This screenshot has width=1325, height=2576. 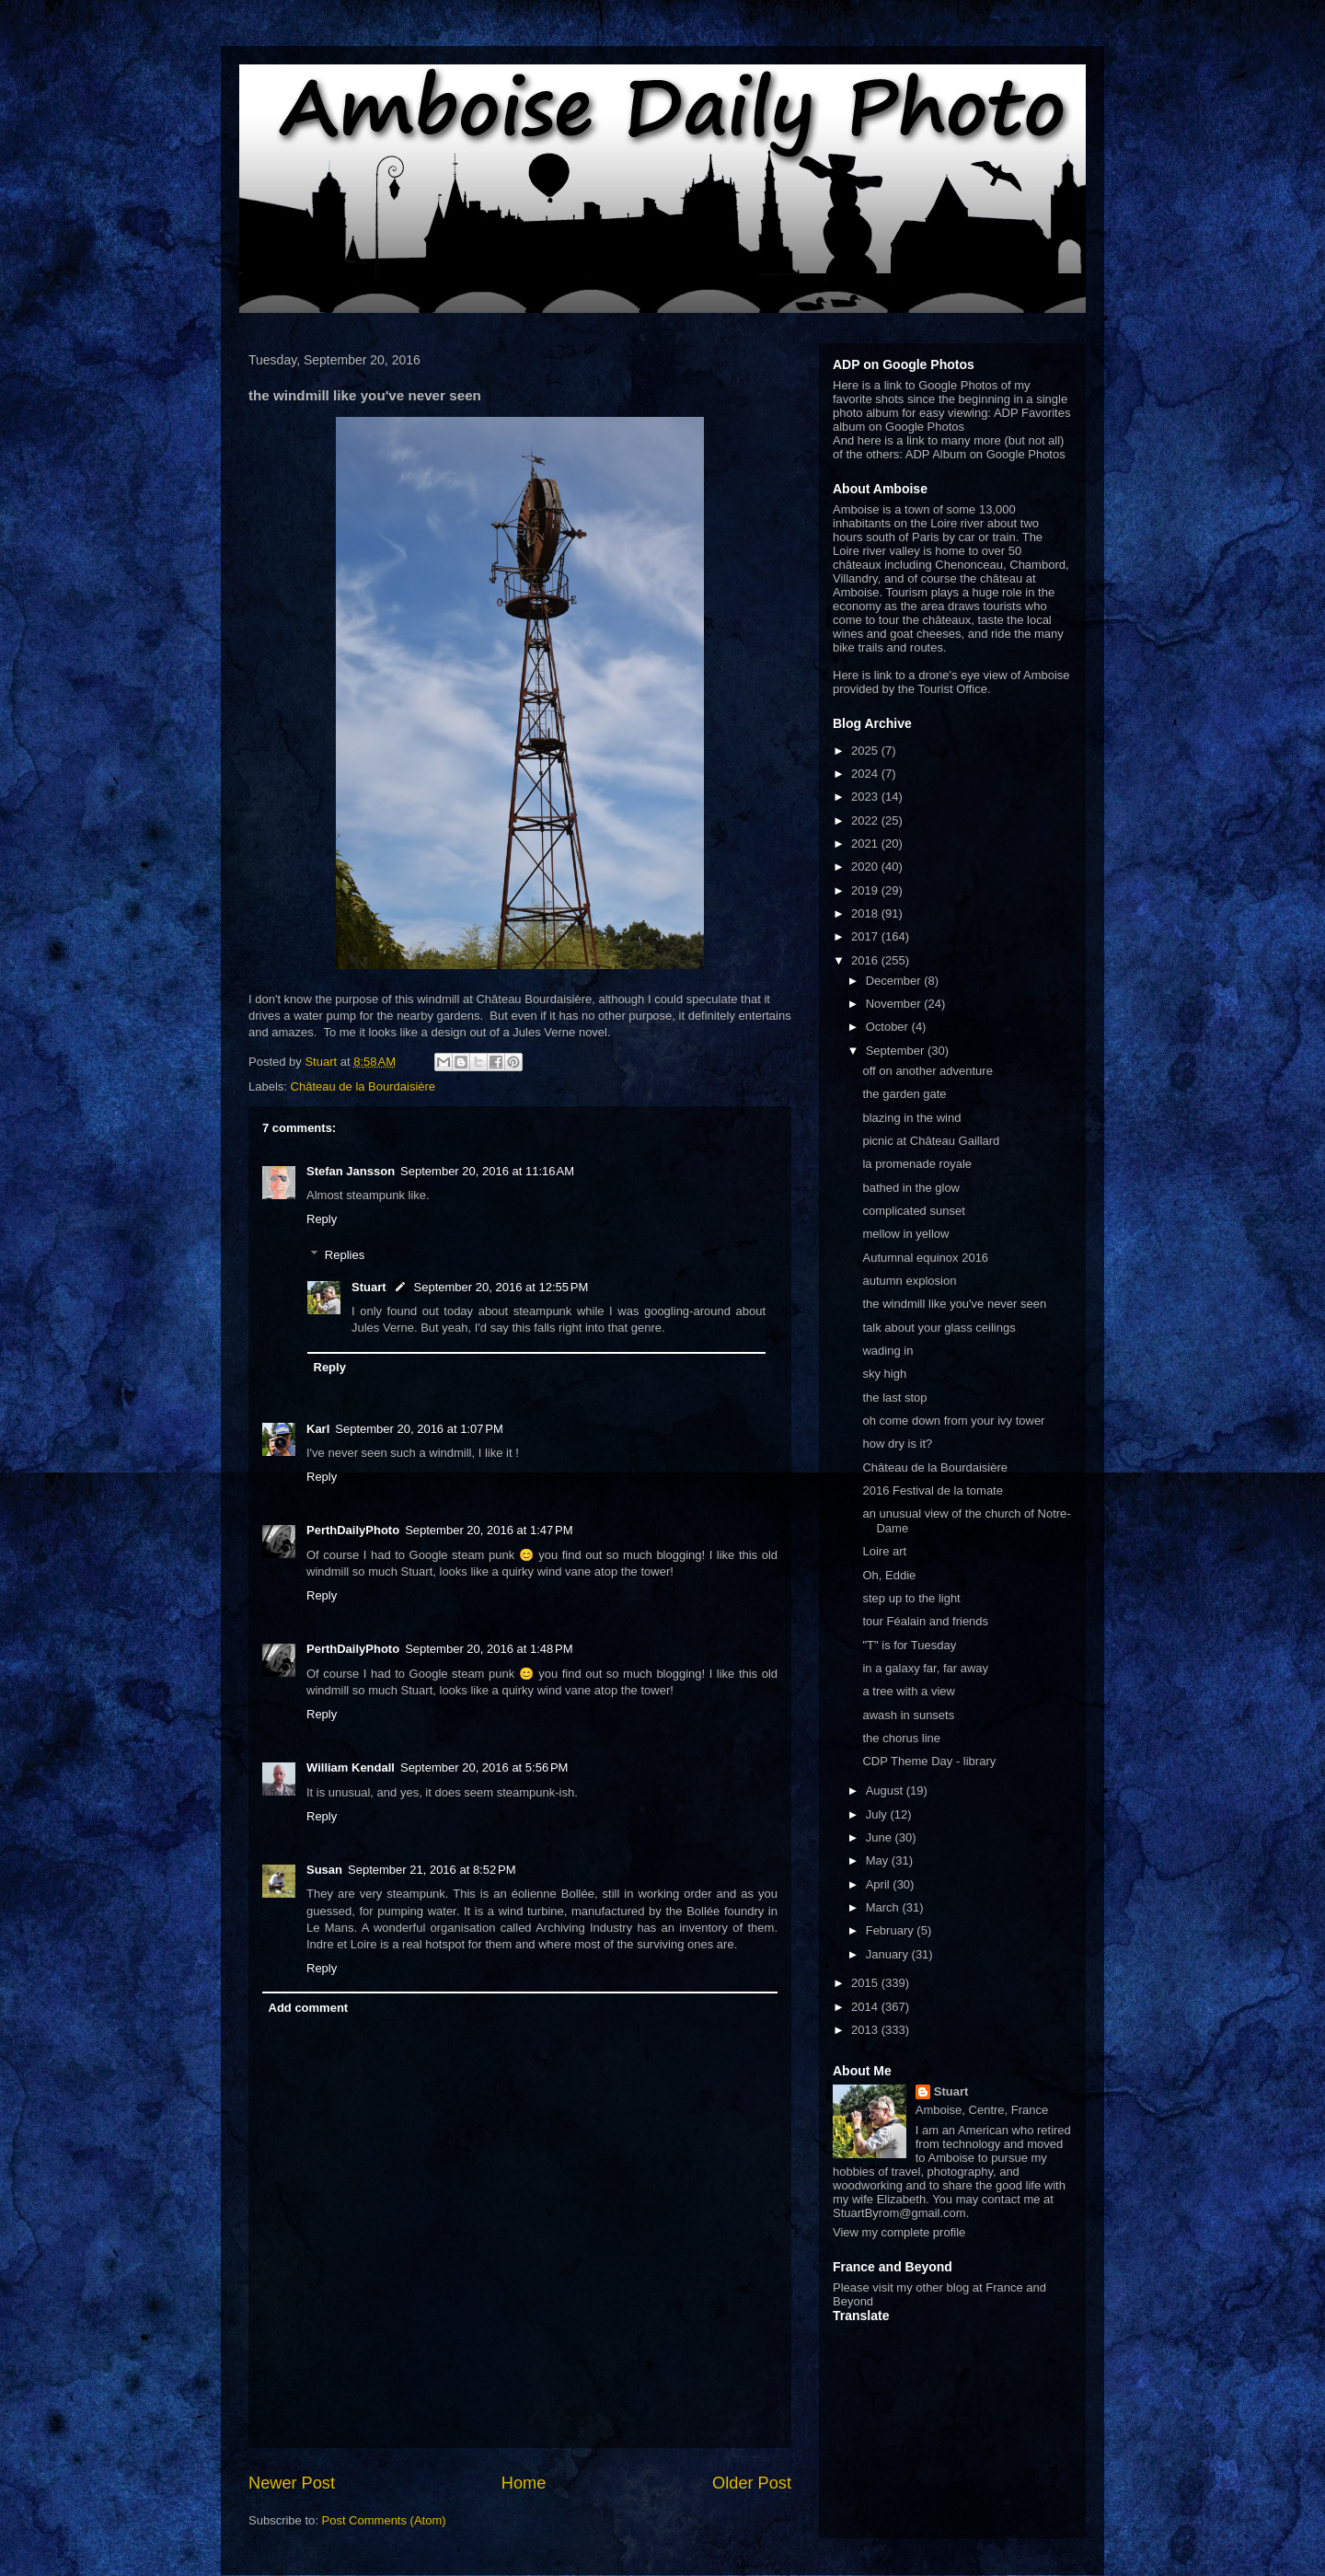 What do you see at coordinates (884, 1551) in the screenshot?
I see `Loire art` at bounding box center [884, 1551].